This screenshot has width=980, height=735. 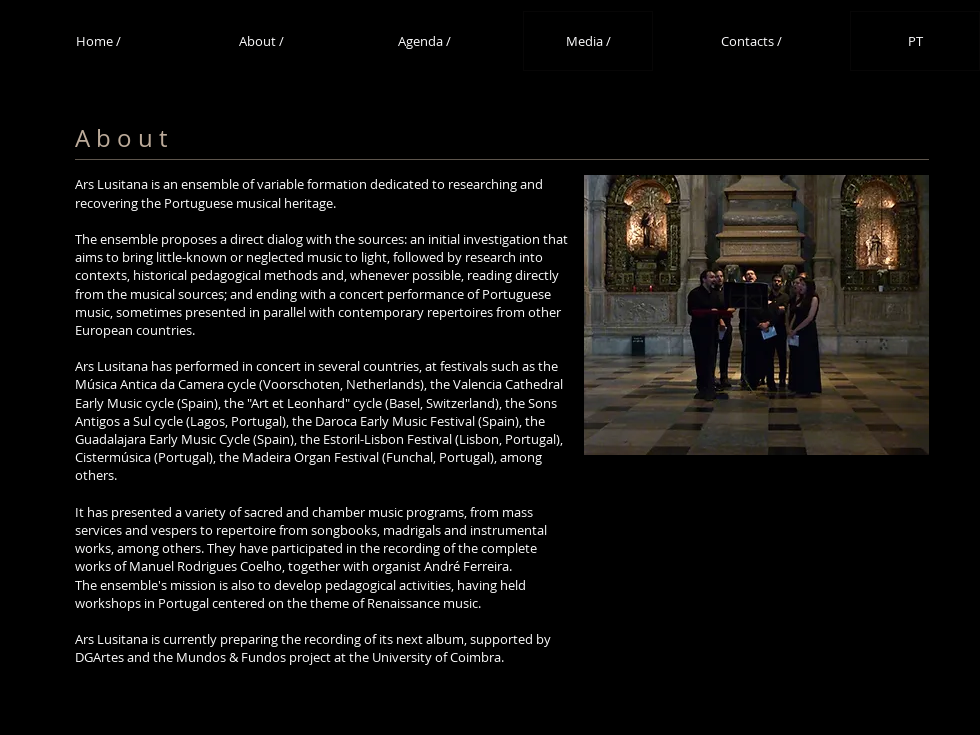 What do you see at coordinates (261, 41) in the screenshot?
I see `[About /]` at bounding box center [261, 41].